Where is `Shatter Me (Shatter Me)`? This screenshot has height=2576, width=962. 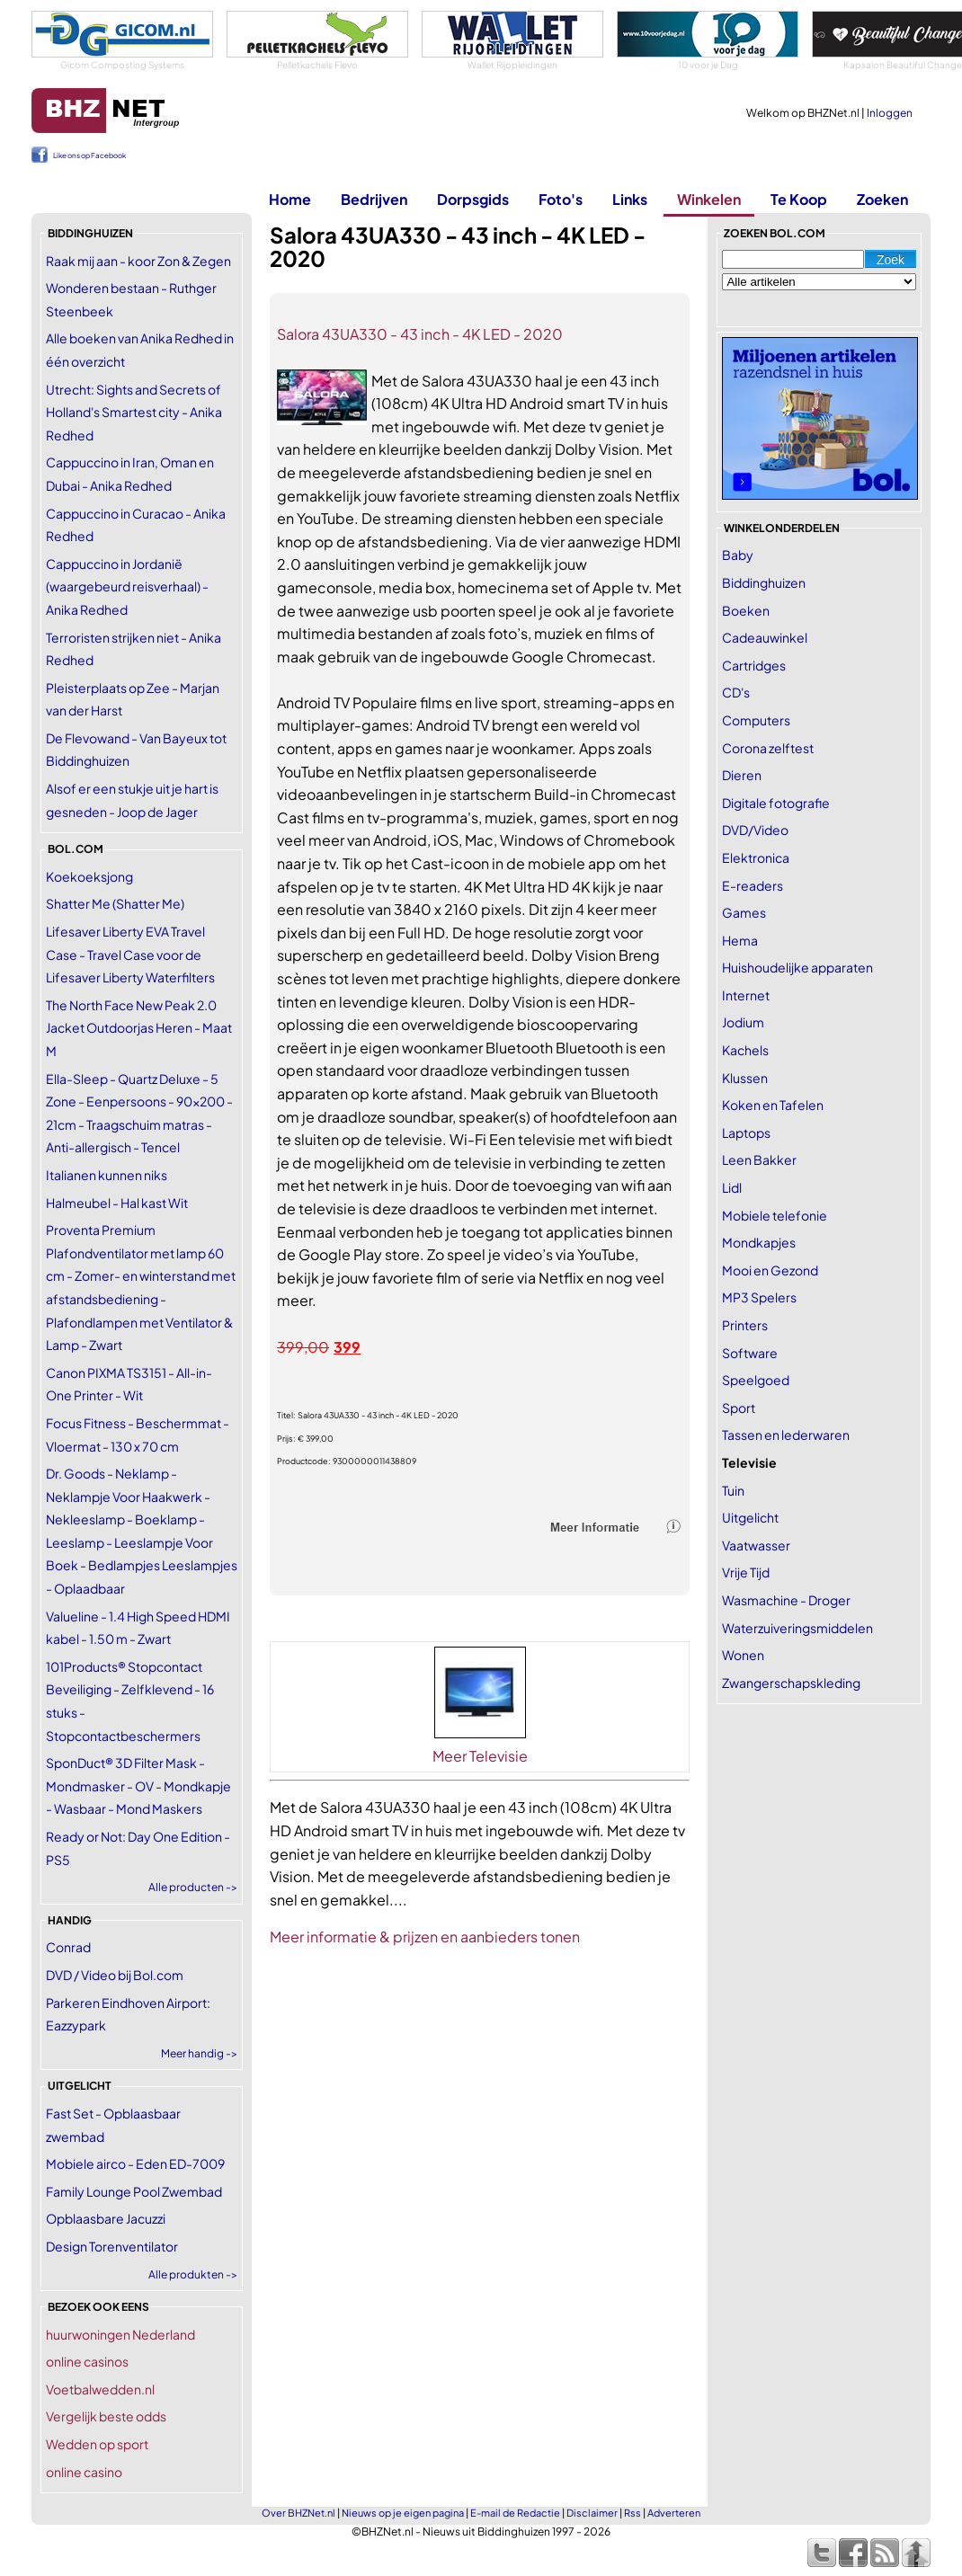 Shatter Me (Shatter Me) is located at coordinates (115, 903).